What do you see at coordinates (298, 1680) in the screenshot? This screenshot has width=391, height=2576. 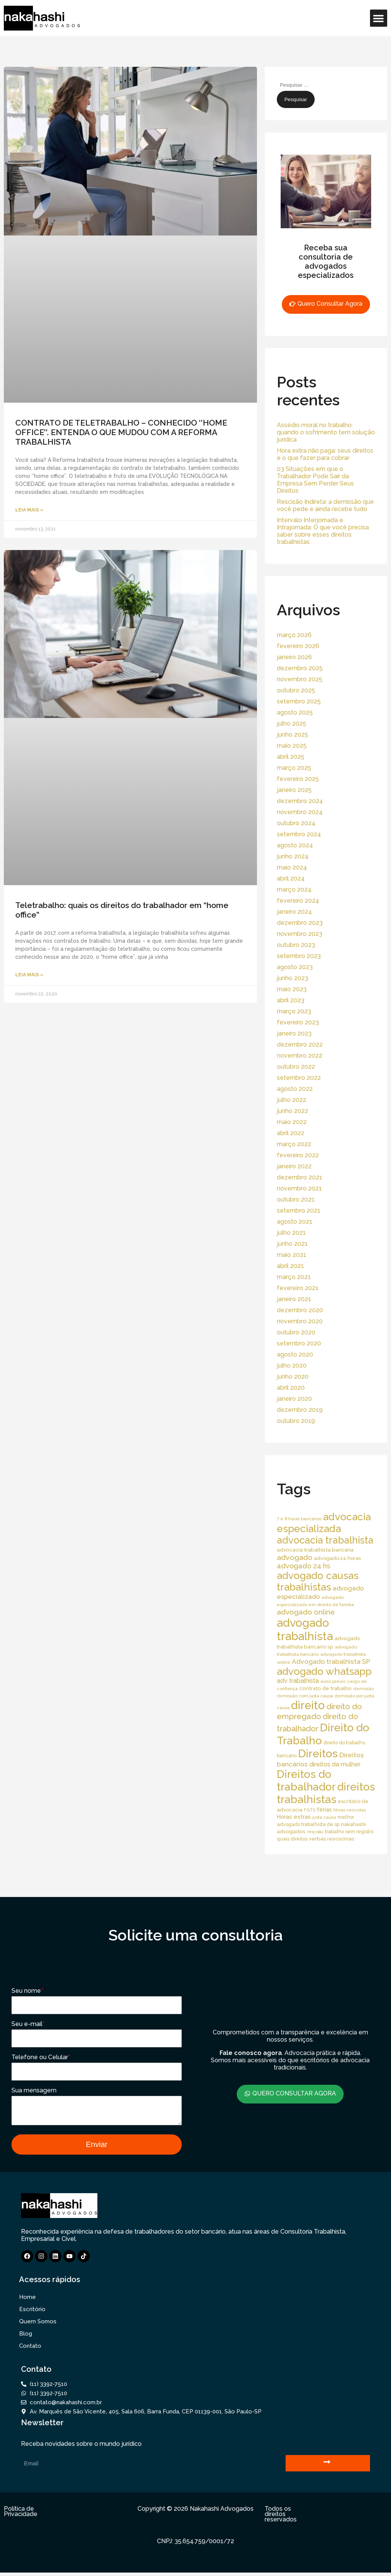 I see `adv trabalhista [adv trabalhista (30 itens)]` at bounding box center [298, 1680].